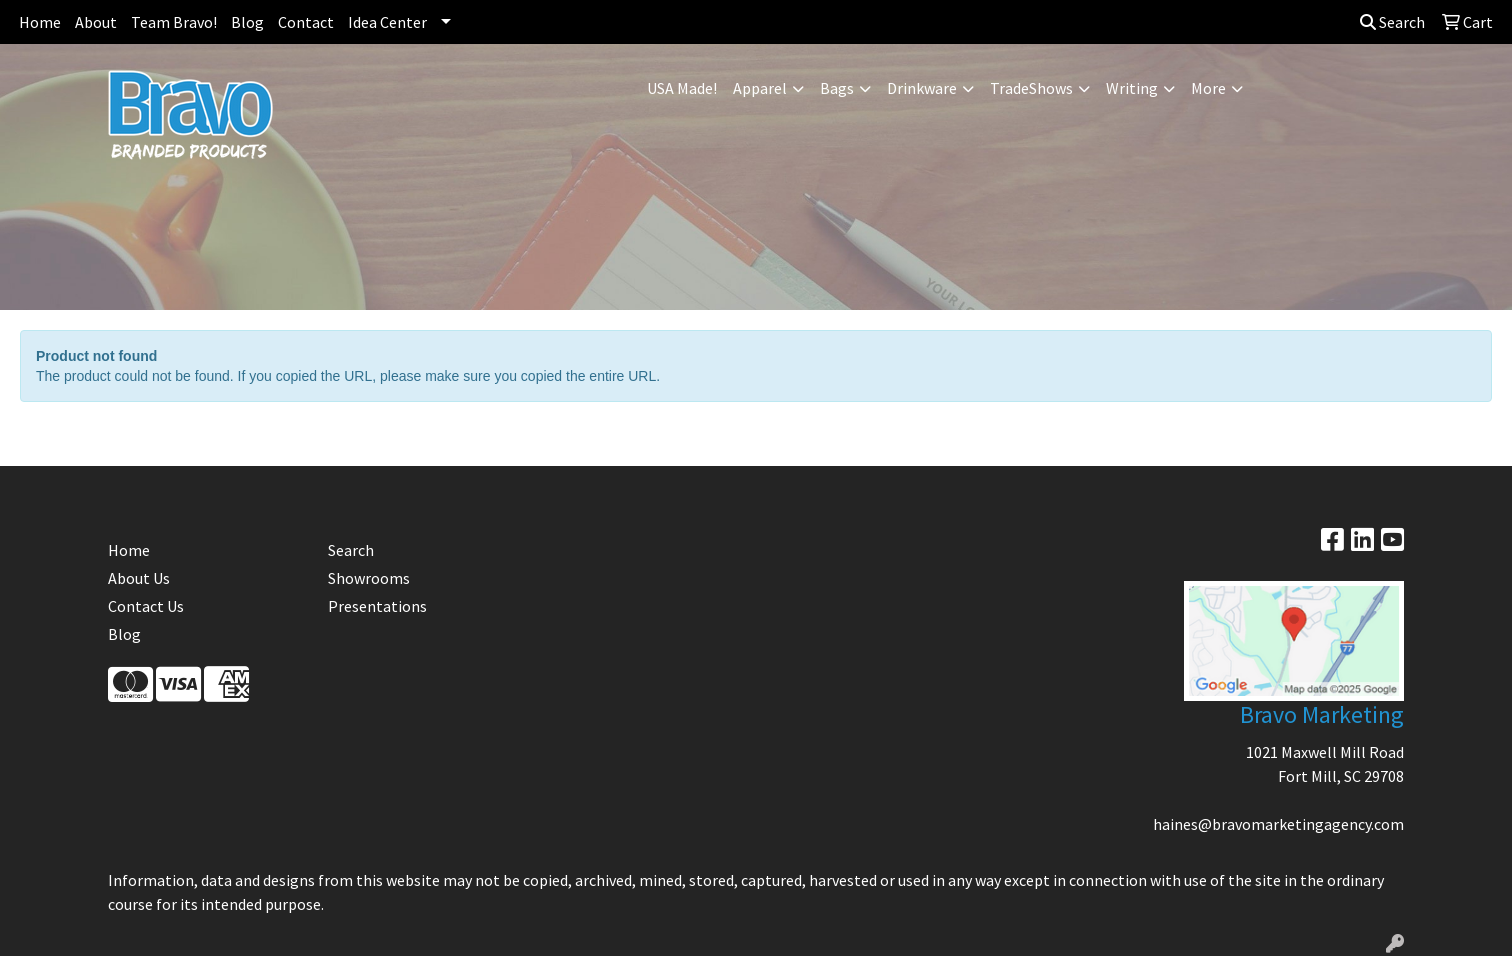 The width and height of the screenshot is (1512, 956). What do you see at coordinates (369, 578) in the screenshot?
I see `Showrooms` at bounding box center [369, 578].